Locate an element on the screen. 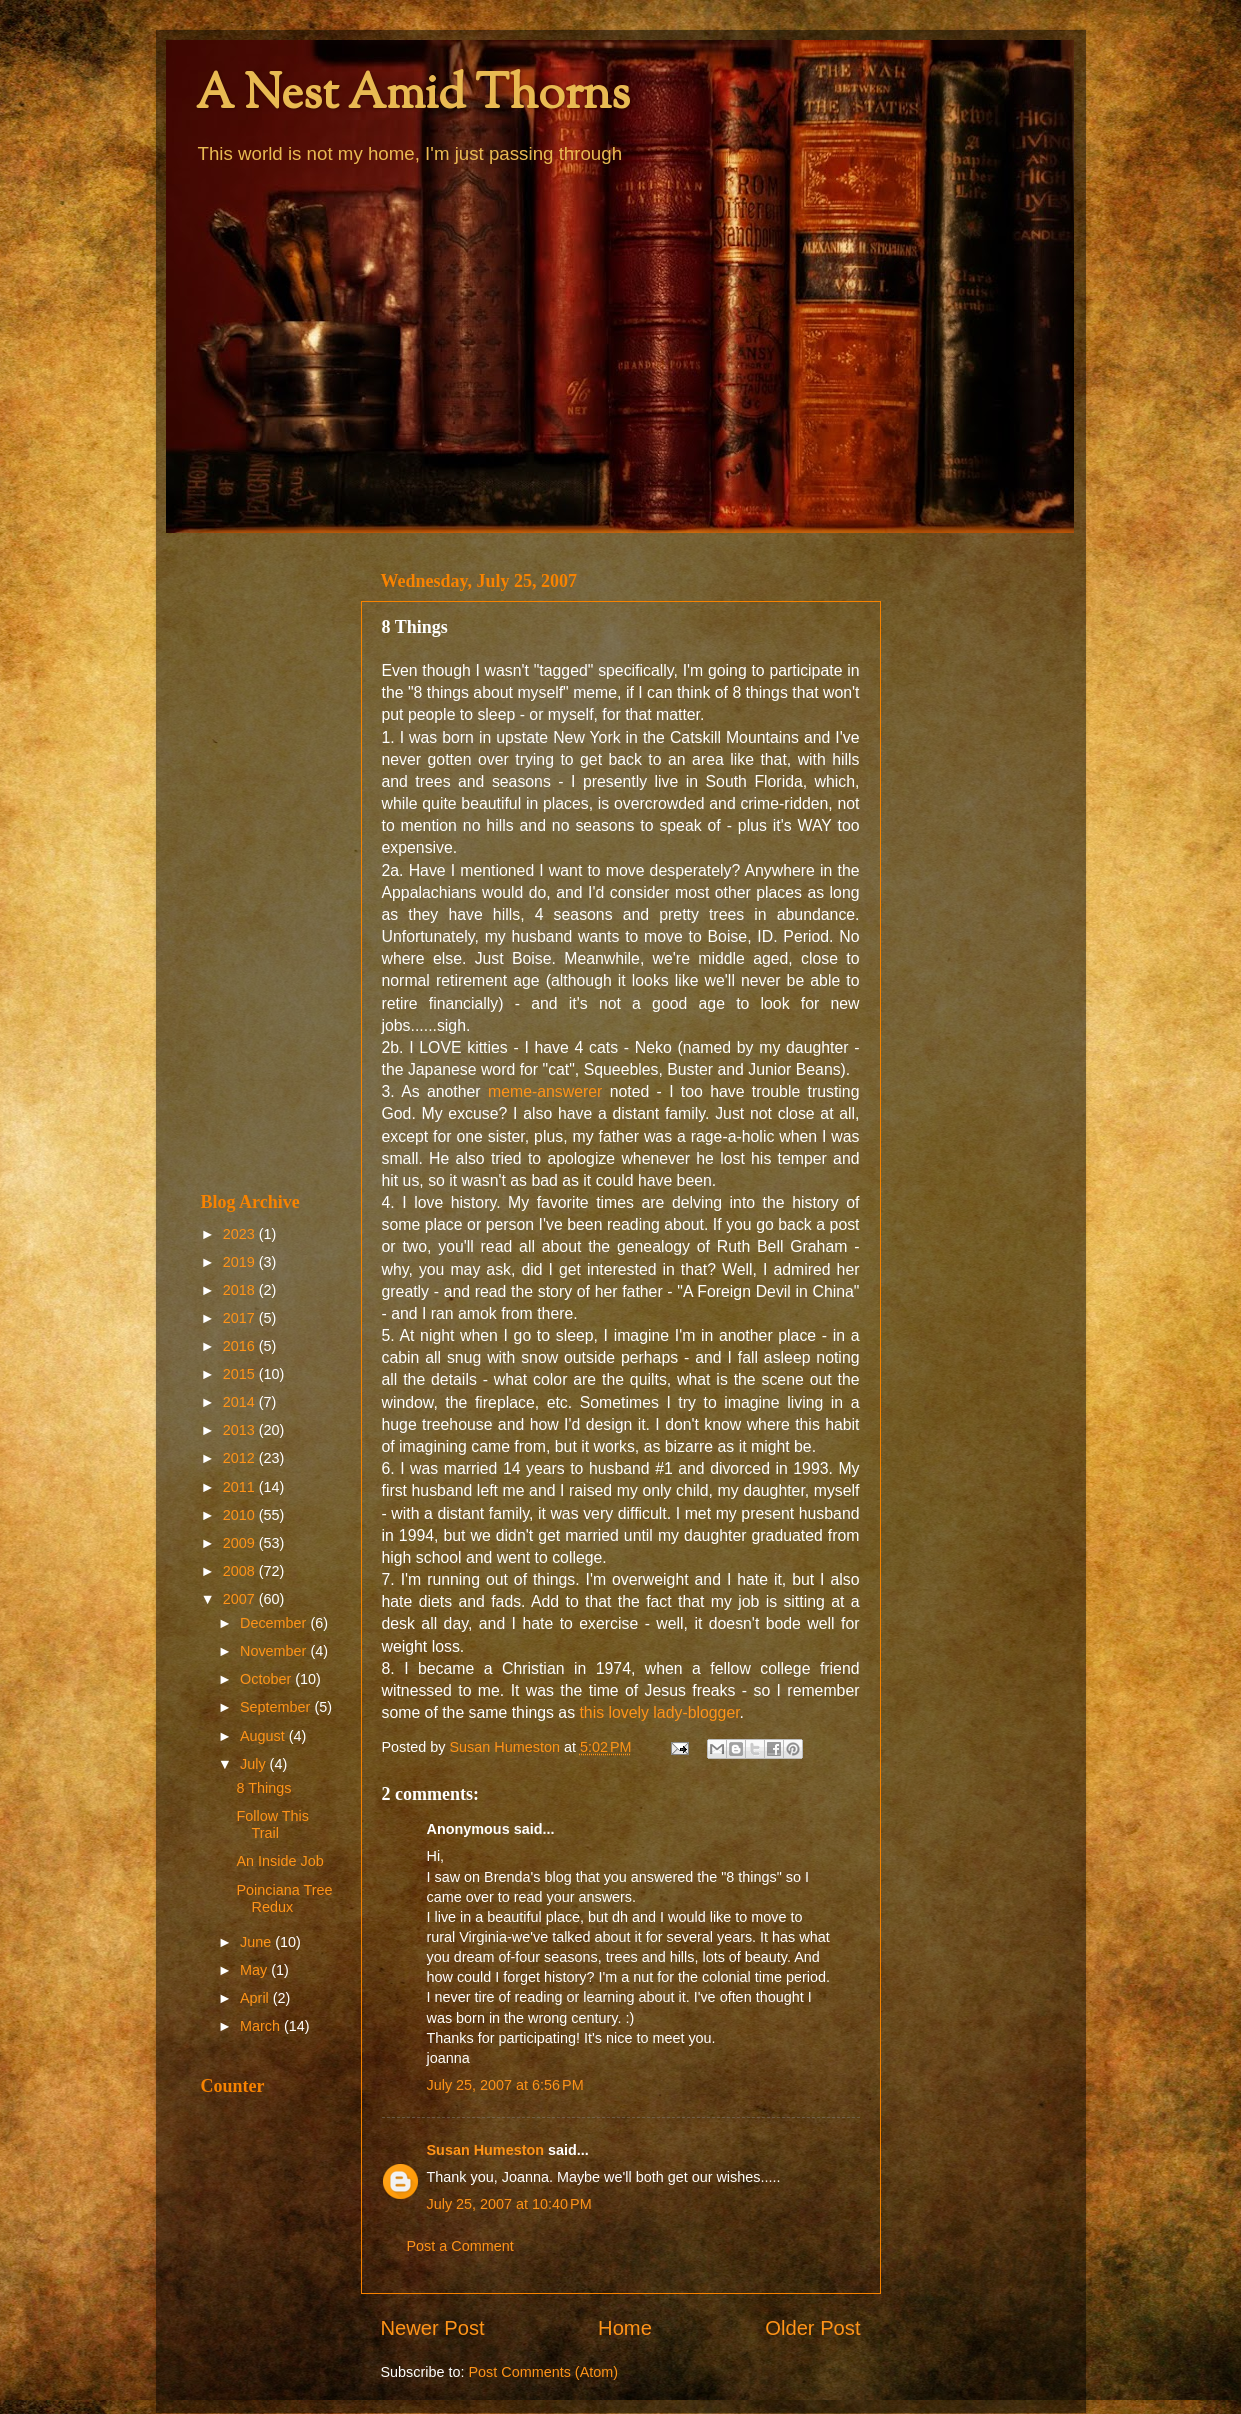  2008 is located at coordinates (241, 1571).